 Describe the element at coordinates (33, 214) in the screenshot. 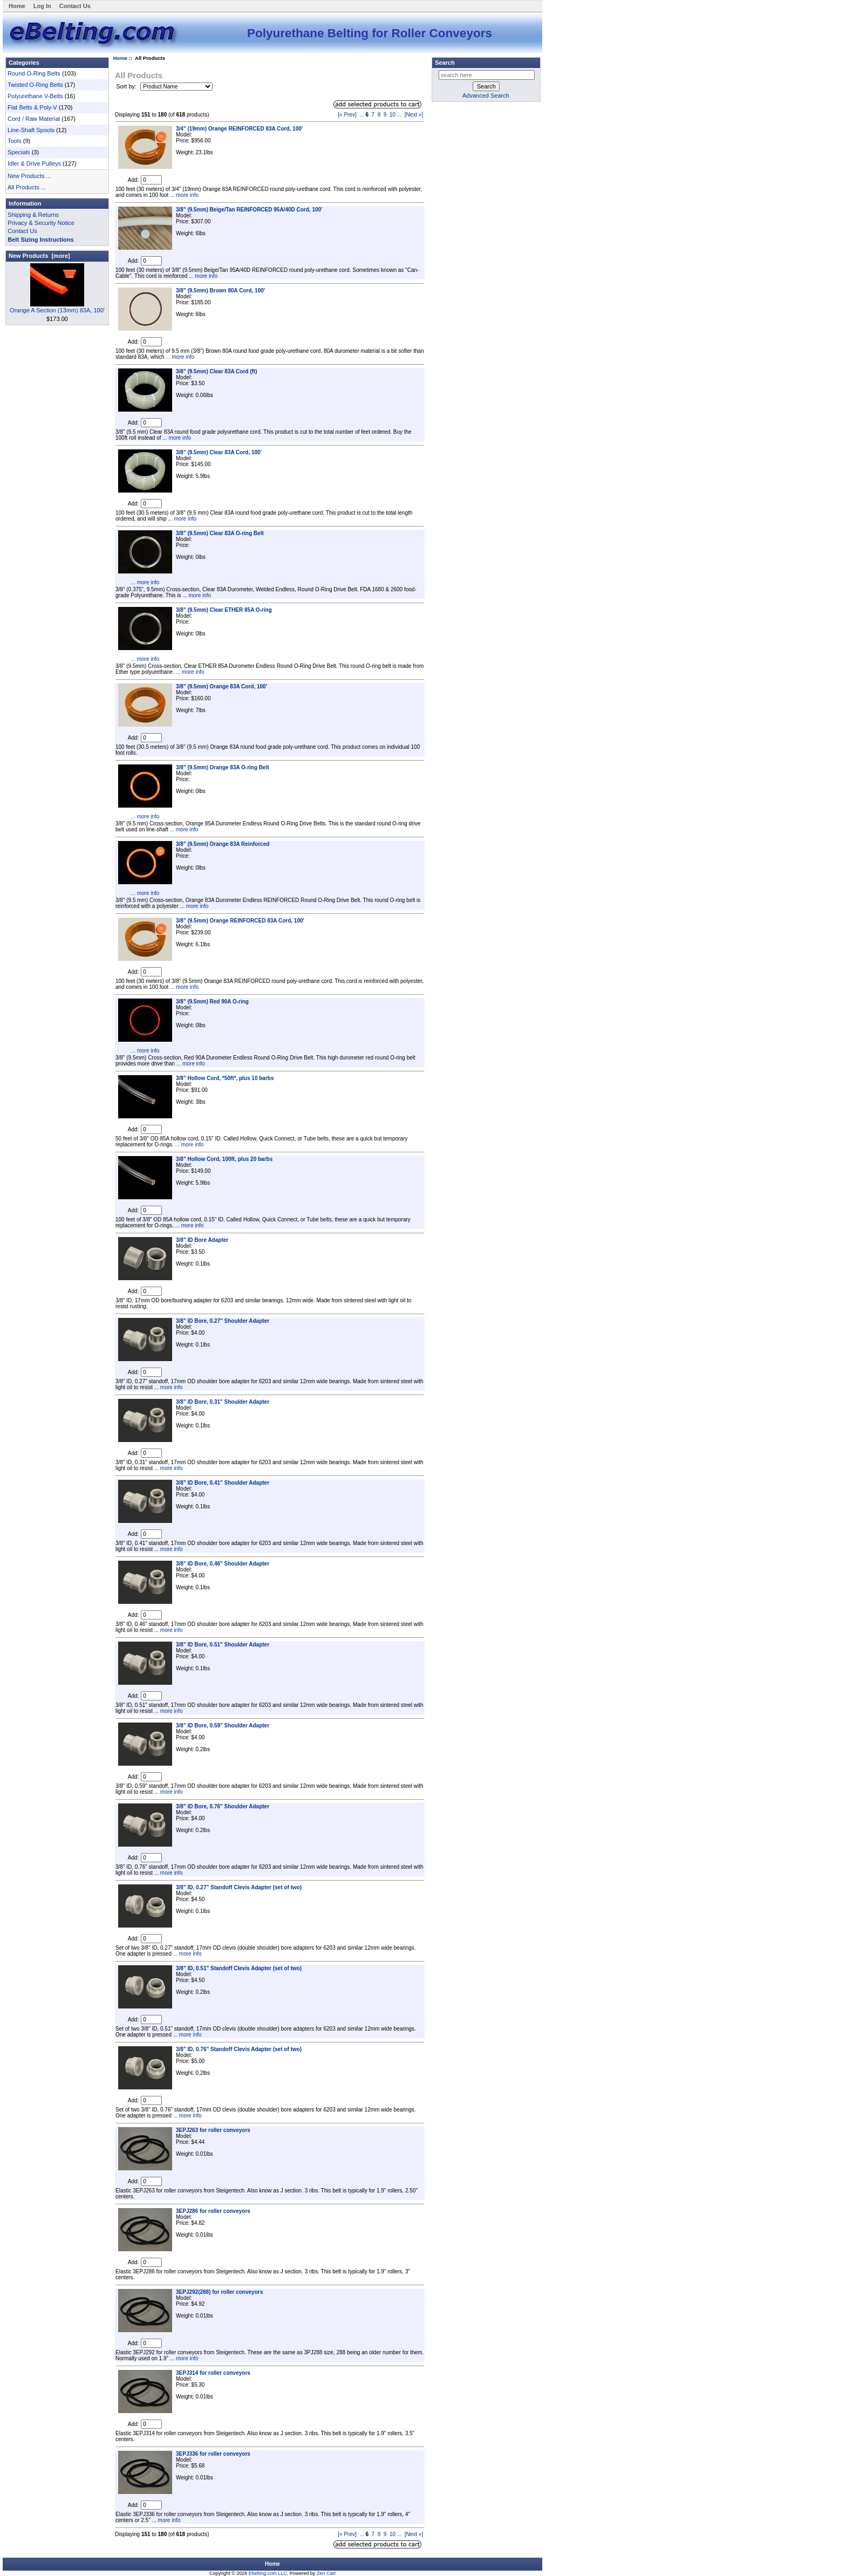

I see `Shipping & Returns` at that location.